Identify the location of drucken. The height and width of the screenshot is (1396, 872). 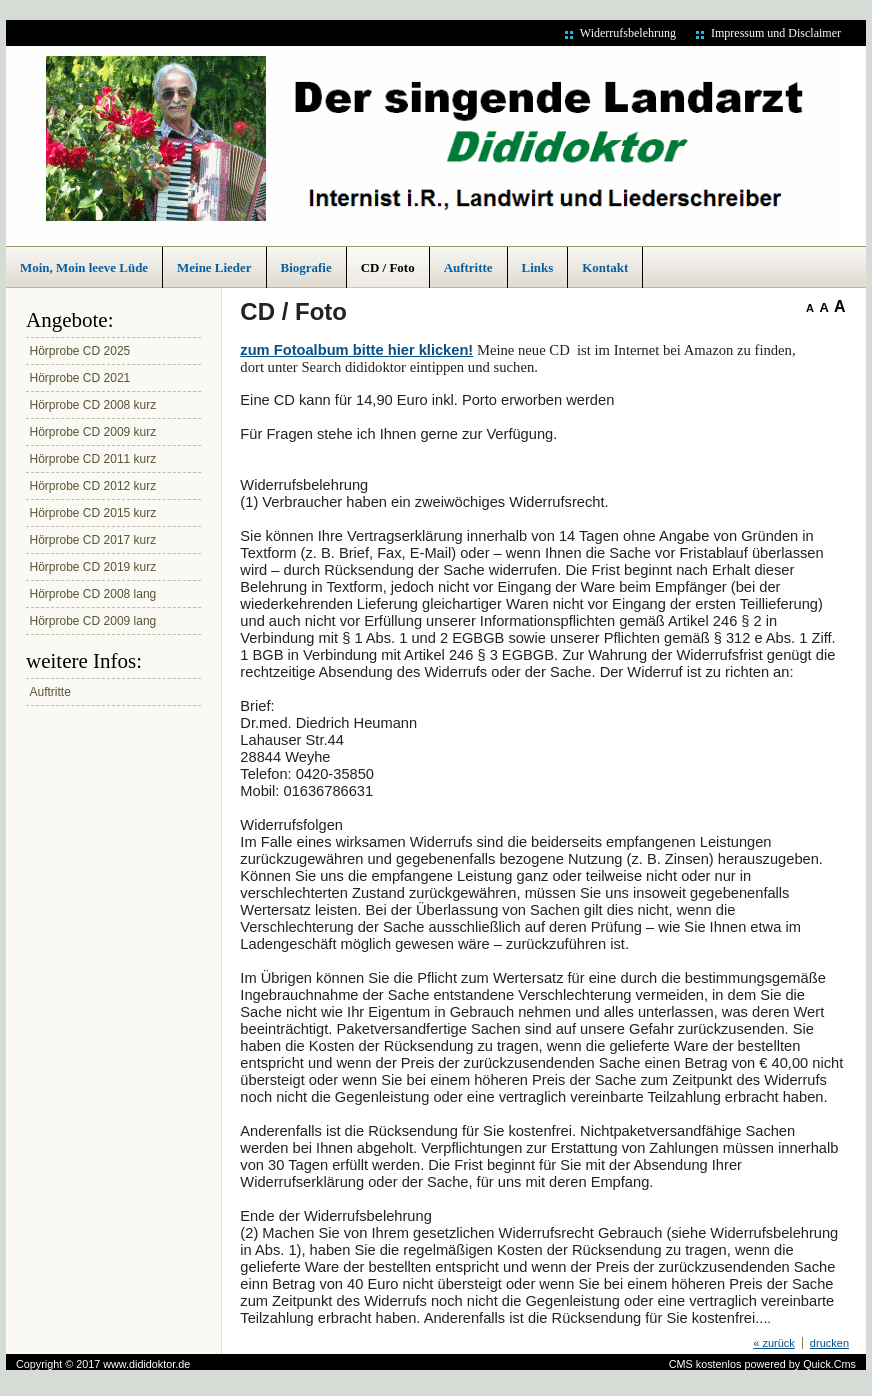
(829, 1343).